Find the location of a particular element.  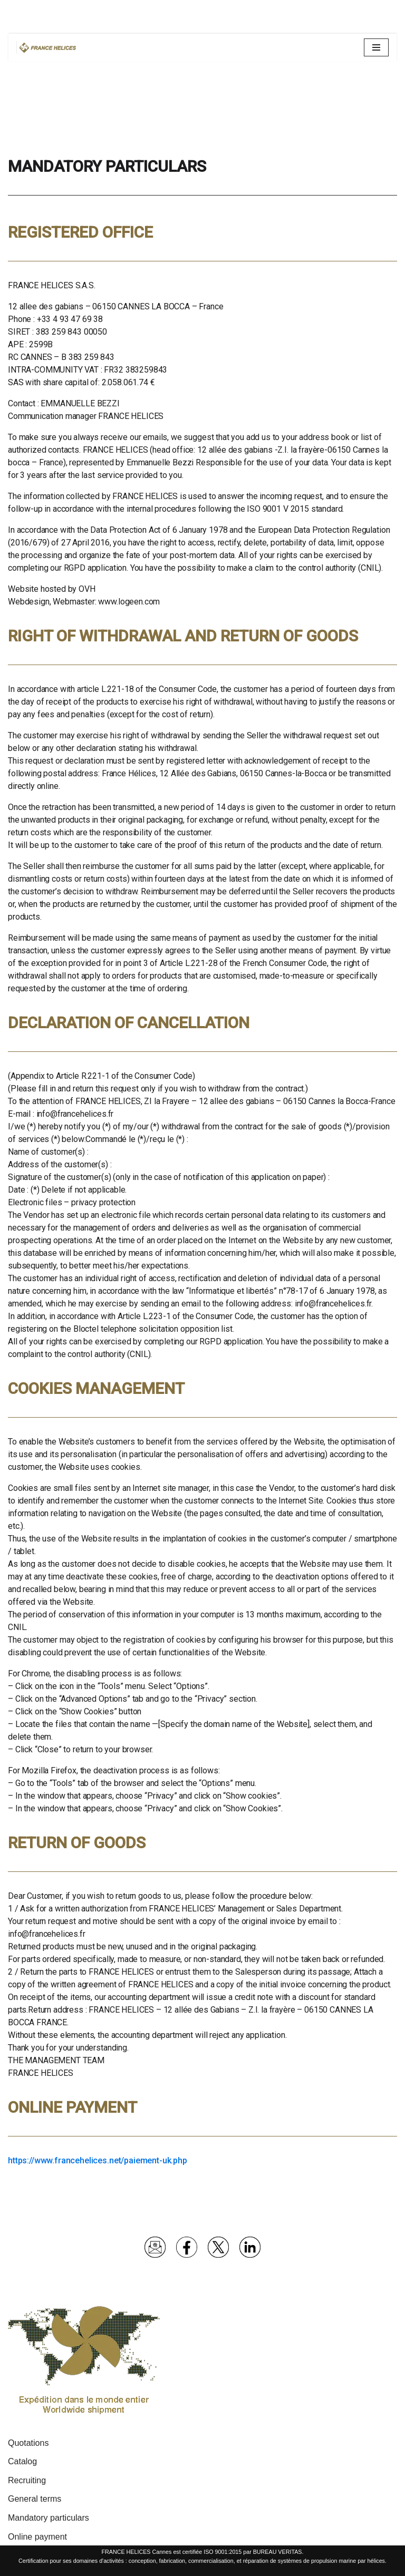

[Navigation Menu] is located at coordinates (376, 47).